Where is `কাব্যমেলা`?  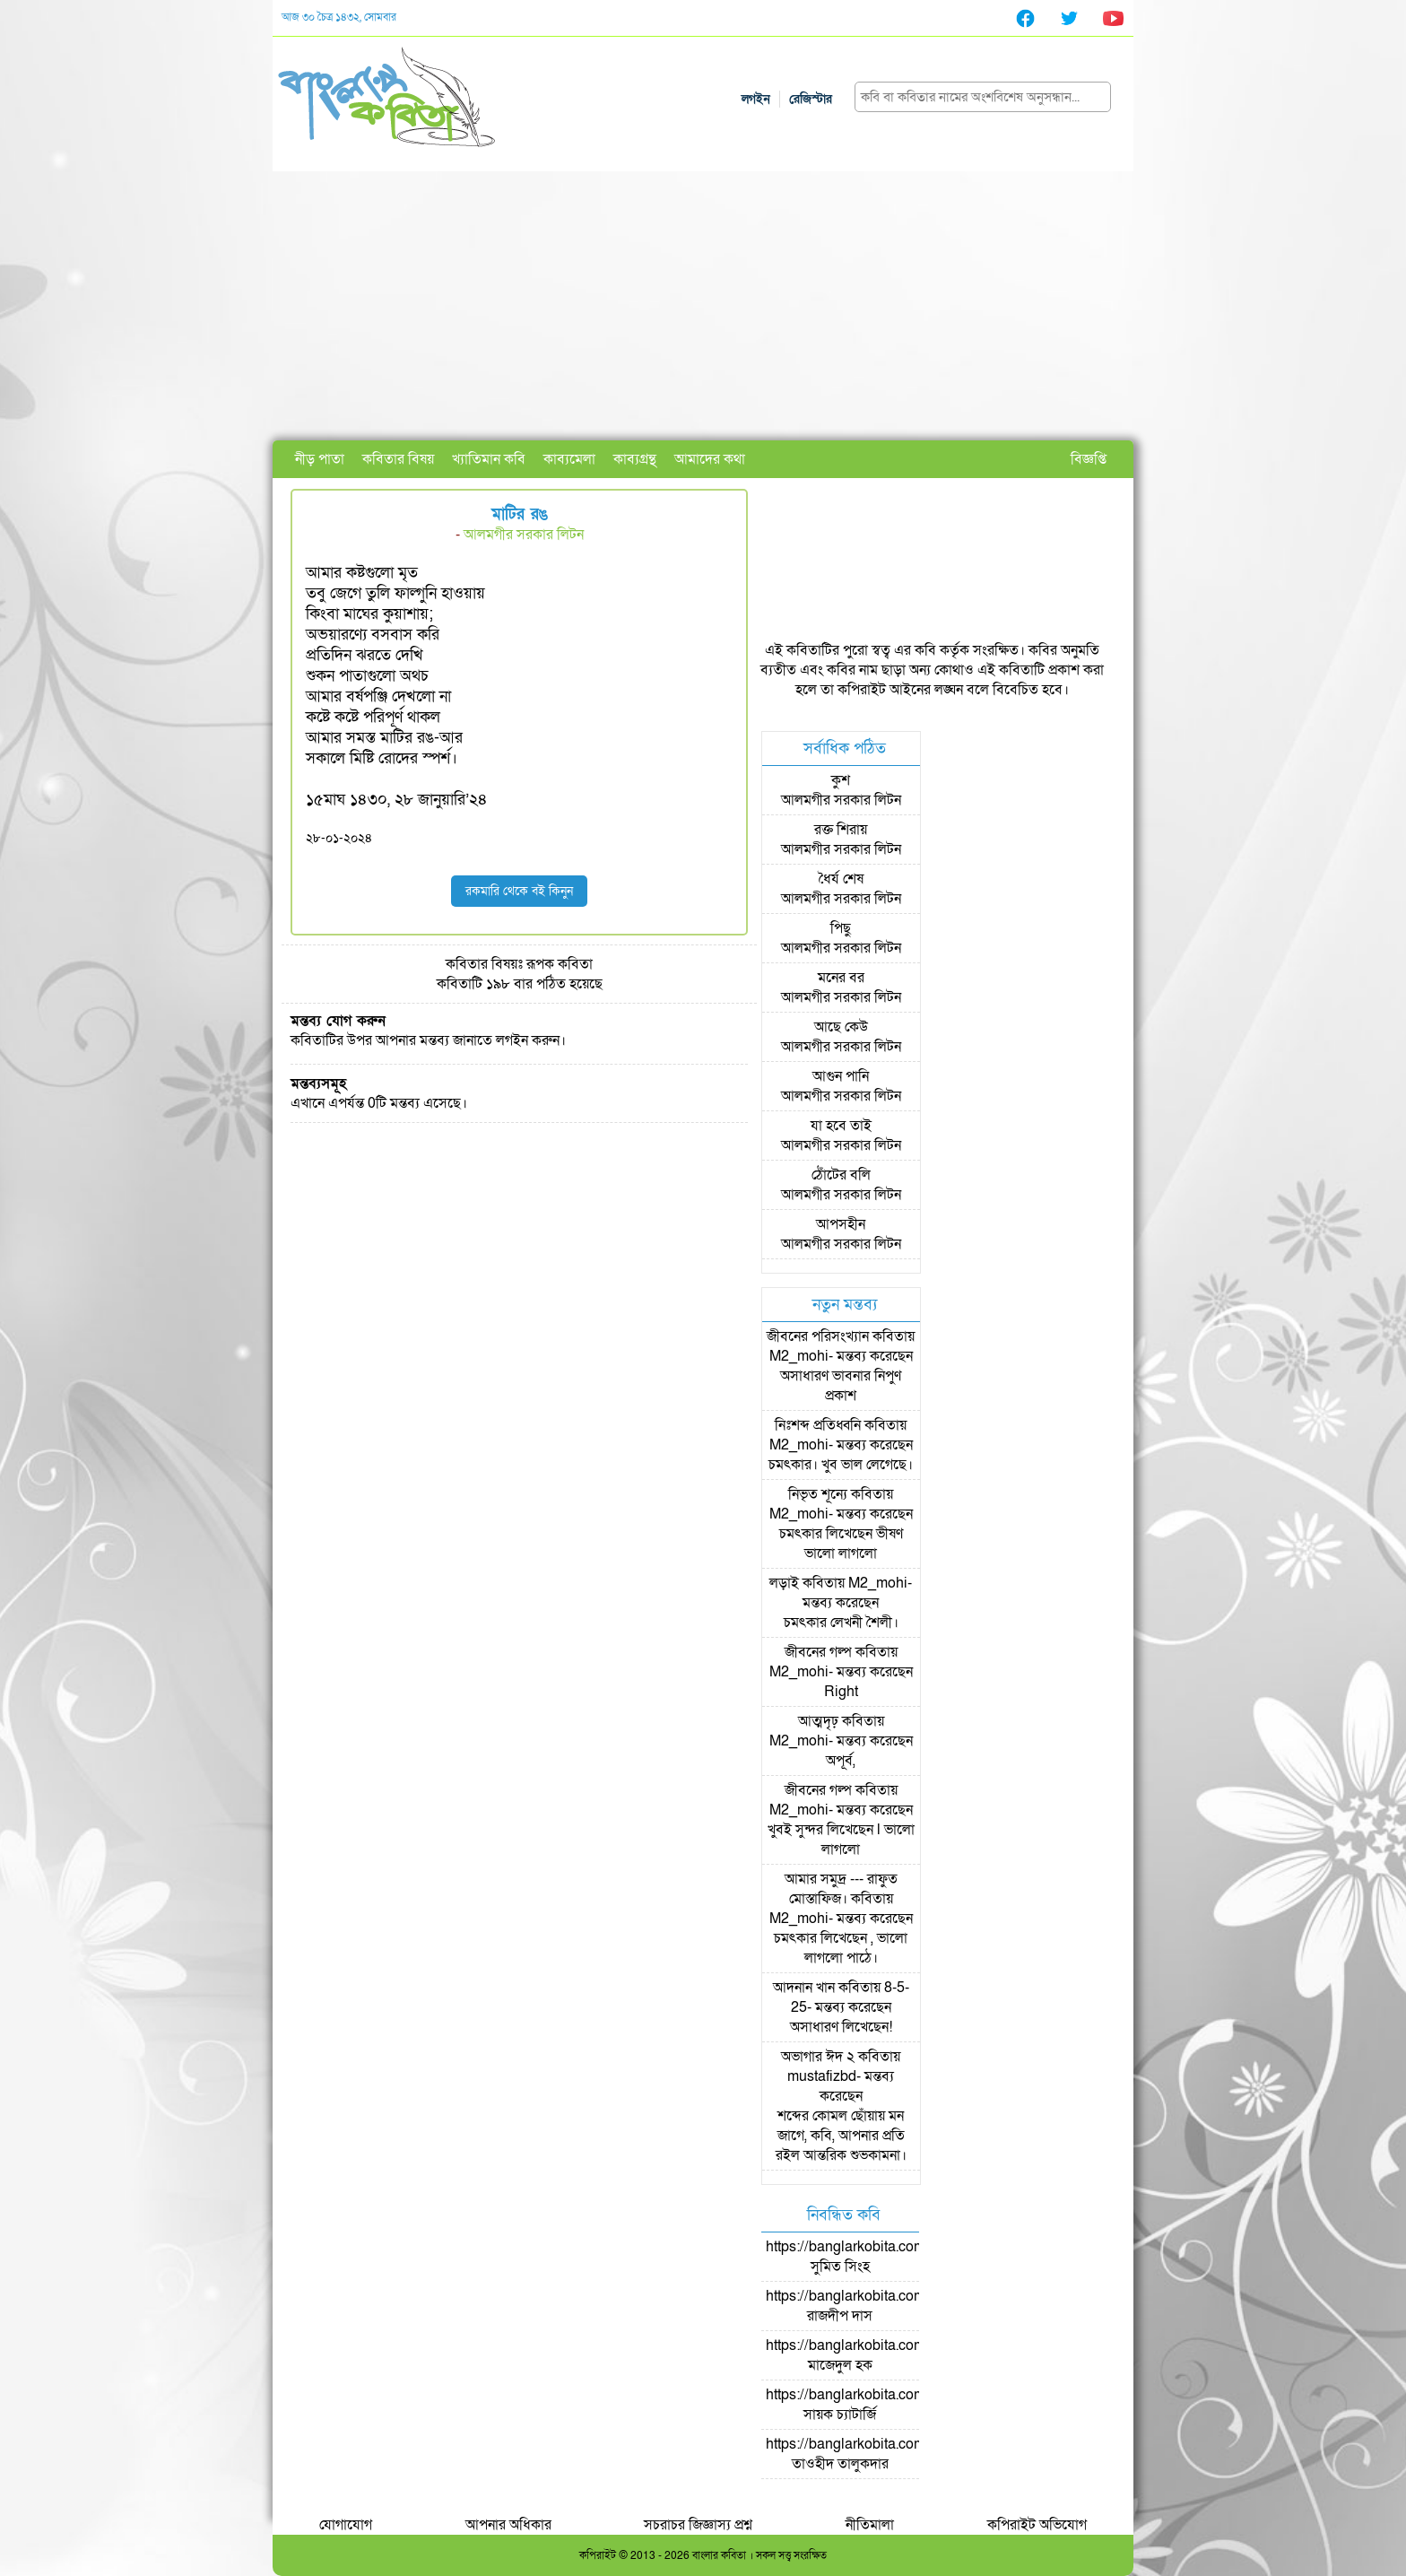
কাব্যমেলা is located at coordinates (569, 459).